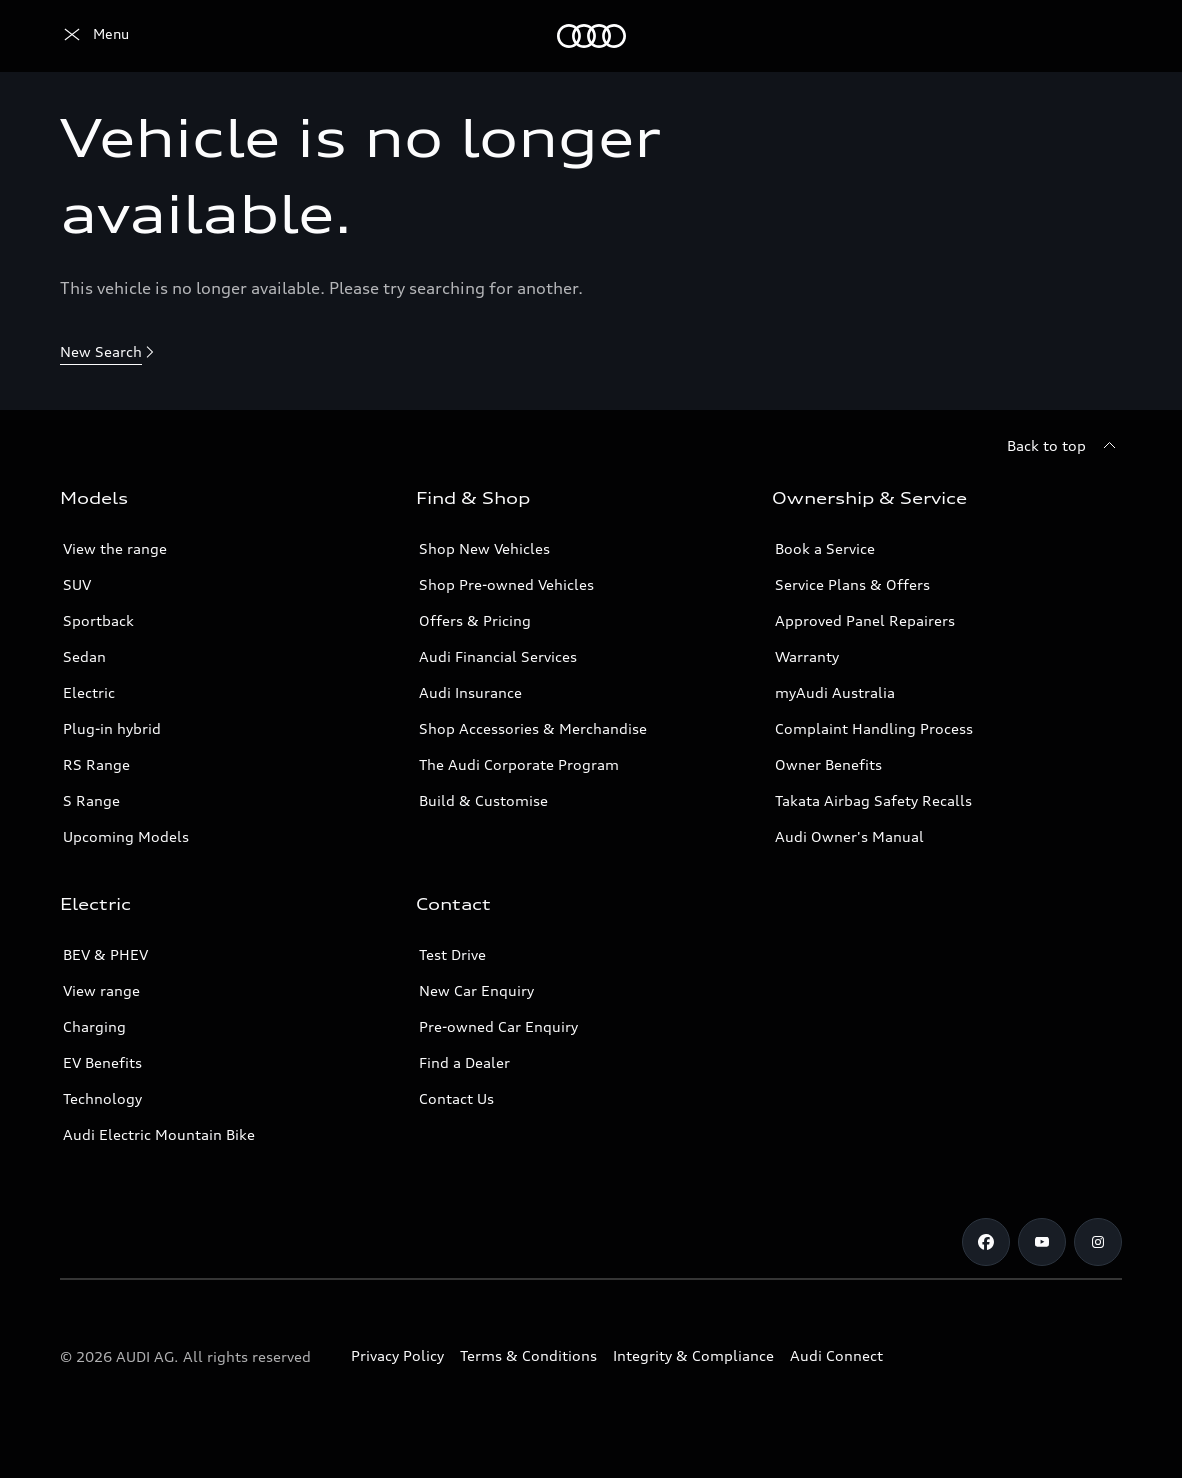 The image size is (1182, 1478). Describe the element at coordinates (456, 1098) in the screenshot. I see `Contact Us` at that location.